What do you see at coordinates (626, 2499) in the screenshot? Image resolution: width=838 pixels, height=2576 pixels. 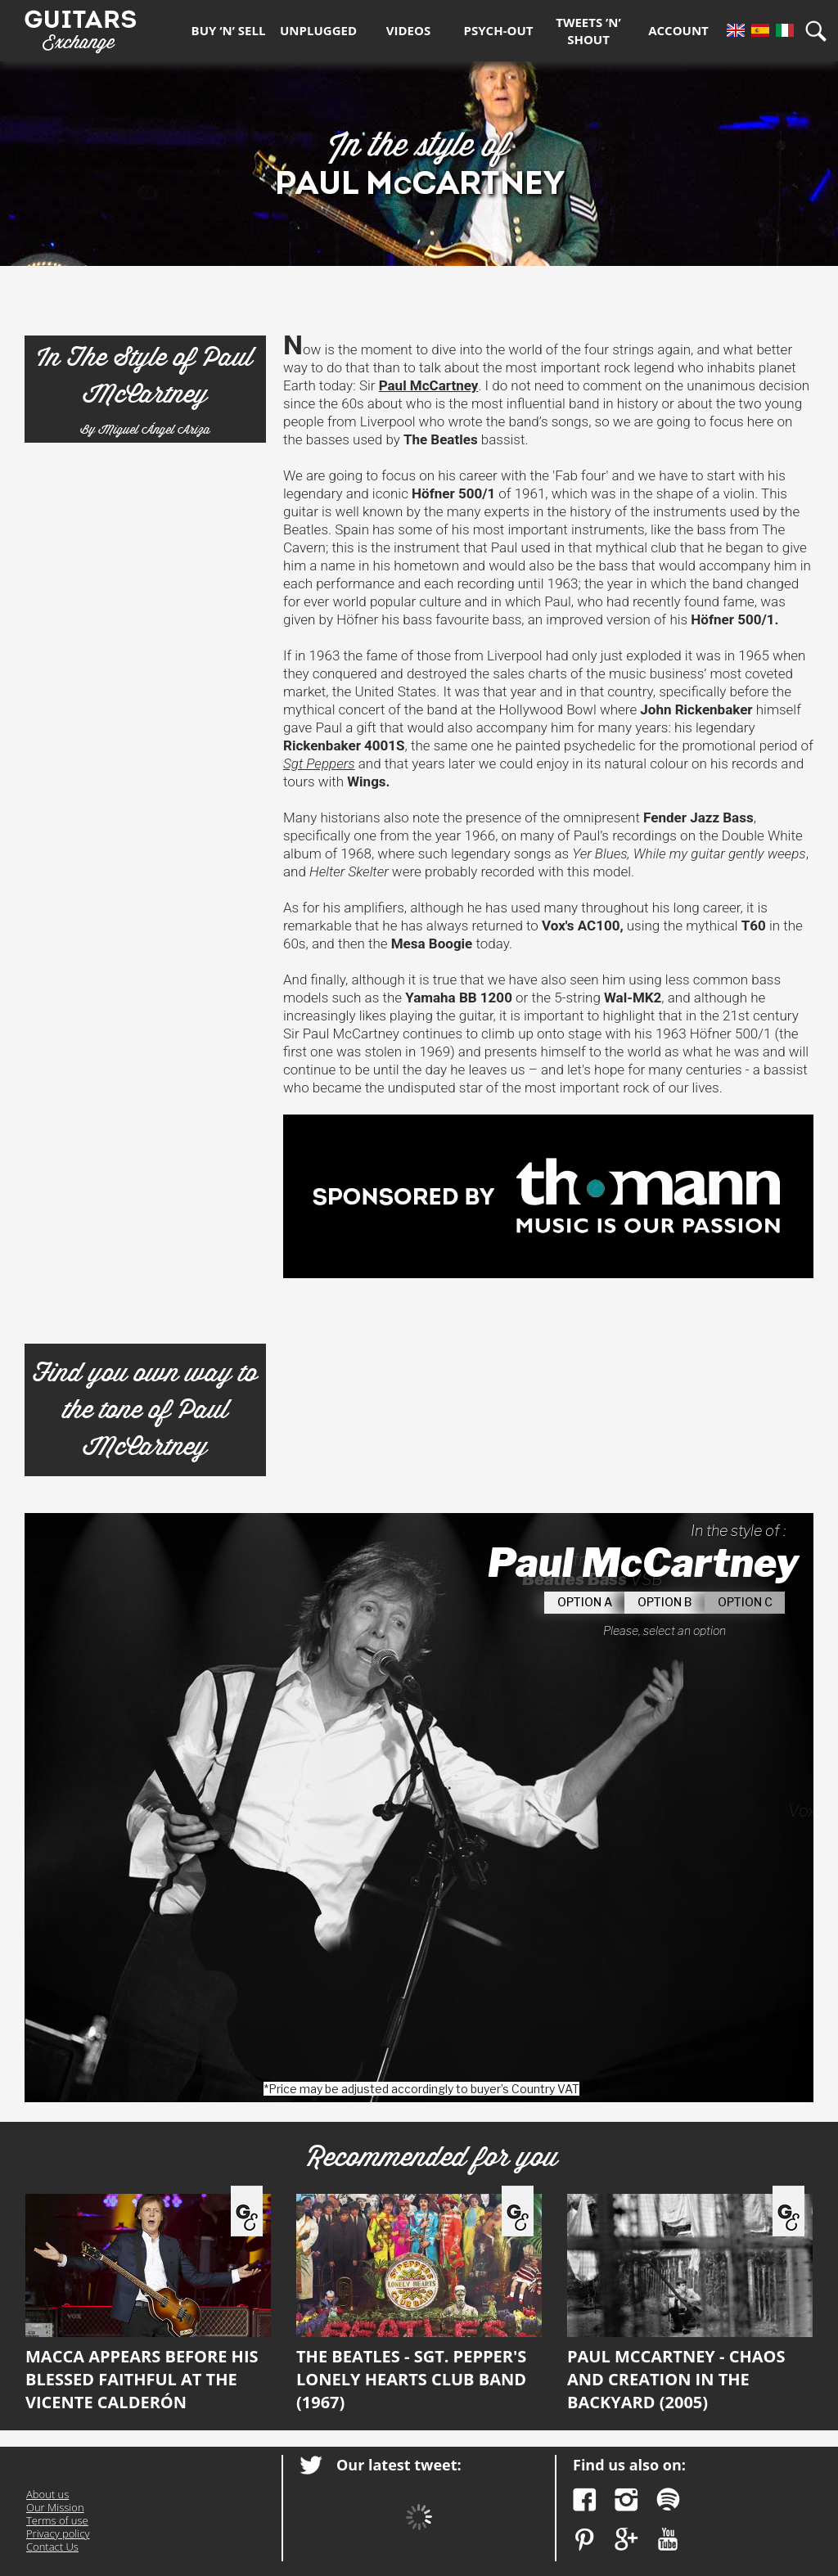 I see `Instagram` at bounding box center [626, 2499].